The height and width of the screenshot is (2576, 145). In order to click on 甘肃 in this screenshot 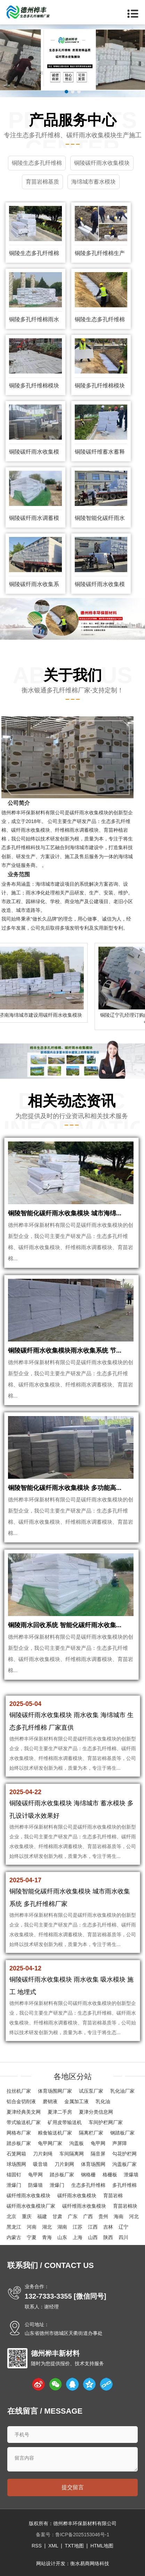, I will do `click(57, 2216)`.